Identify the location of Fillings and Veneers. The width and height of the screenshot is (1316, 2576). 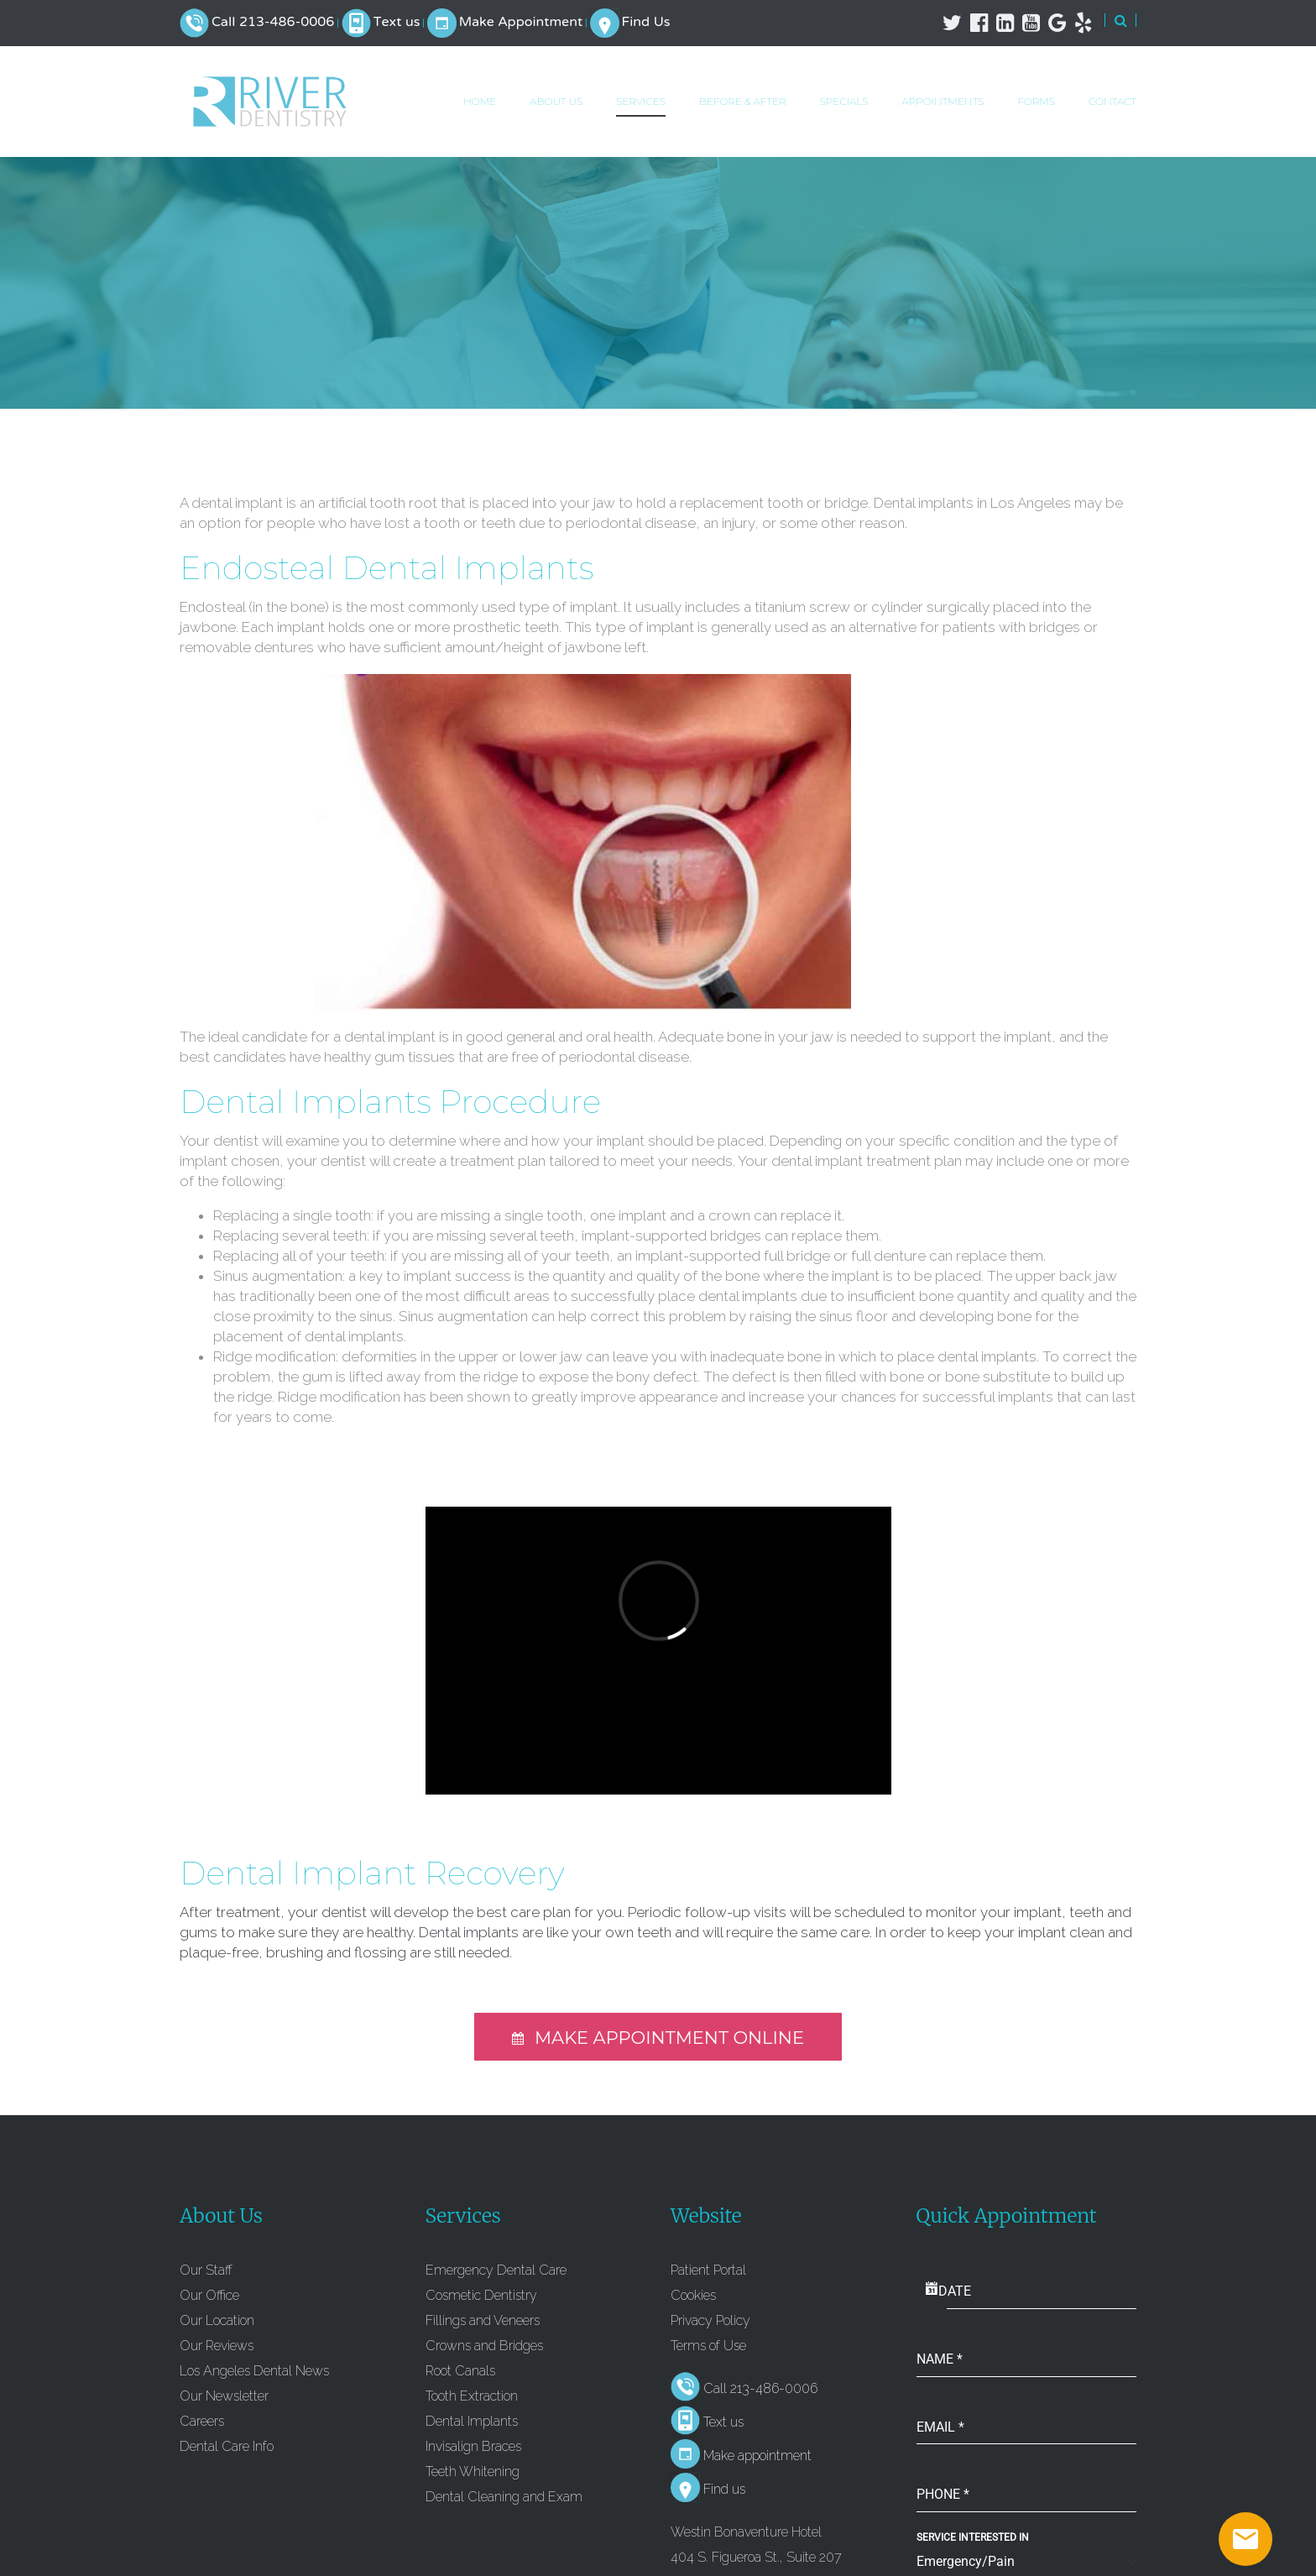
(483, 2320).